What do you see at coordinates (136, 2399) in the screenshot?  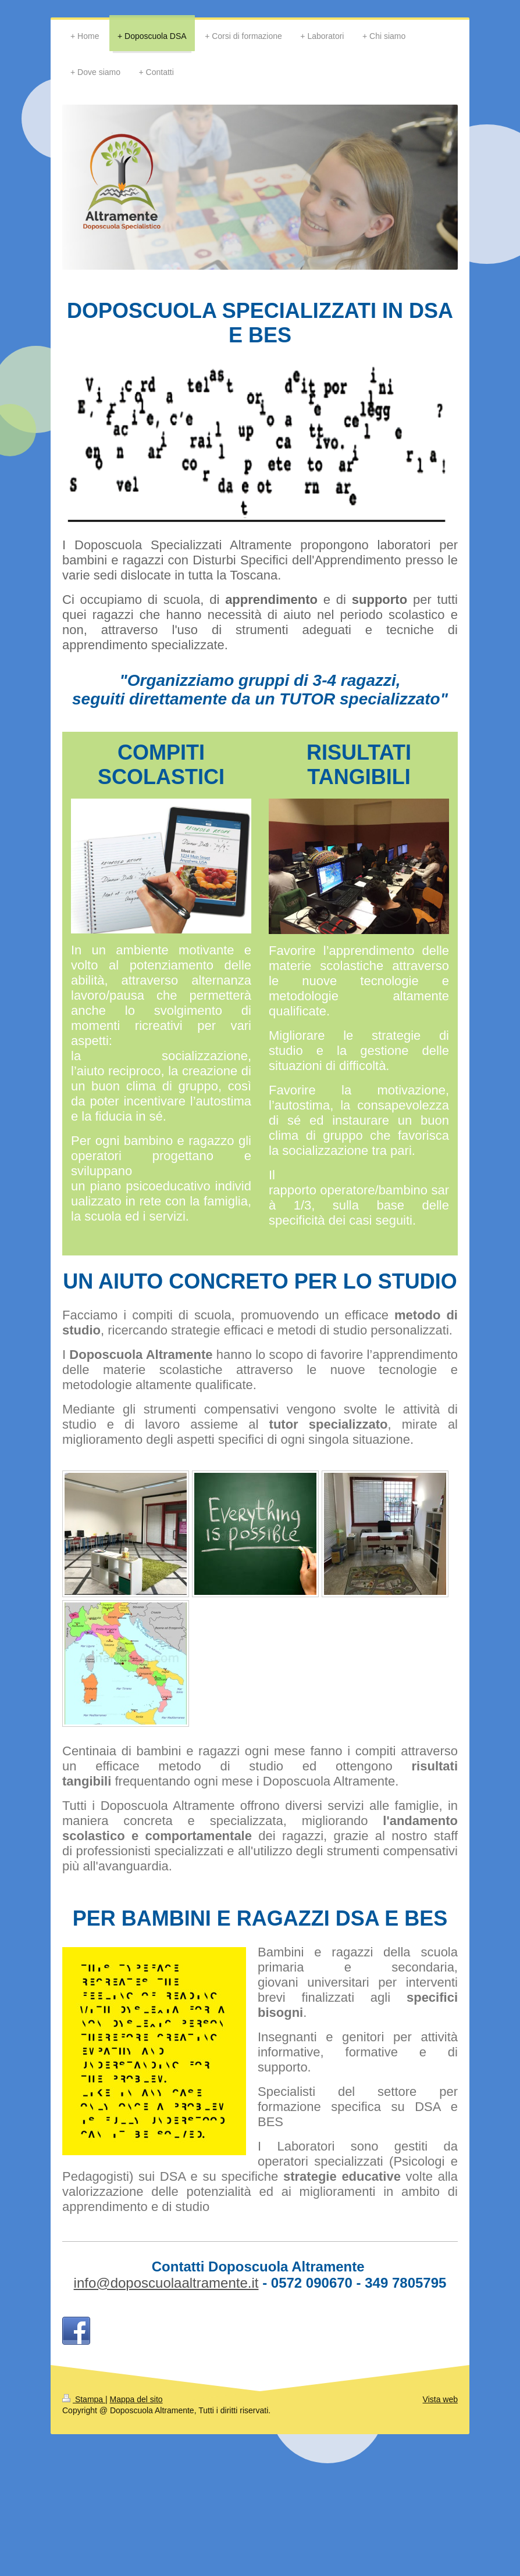 I see `Mappa del sito` at bounding box center [136, 2399].